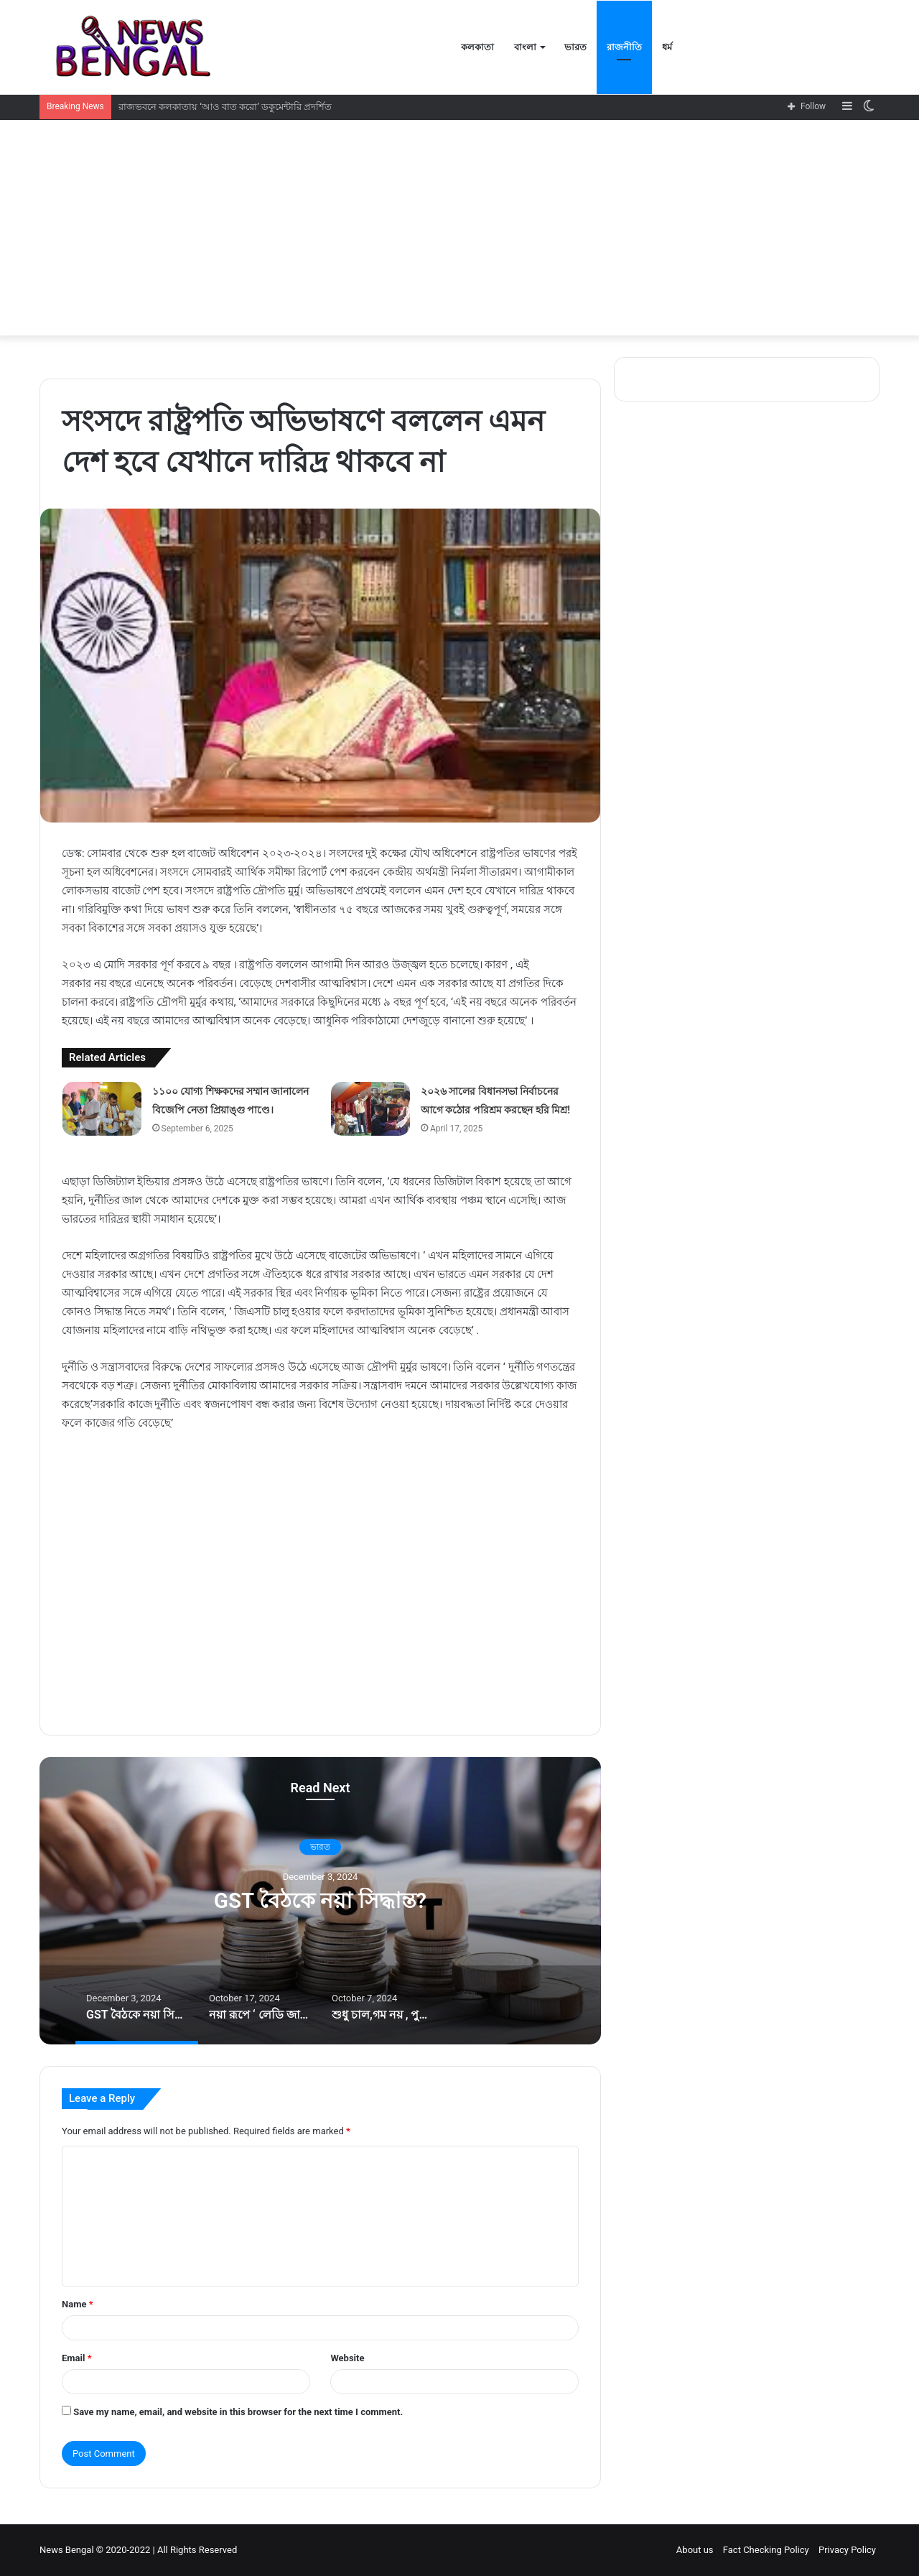 This screenshot has width=919, height=2576. What do you see at coordinates (459, 227) in the screenshot?
I see `[Advertisement]` at bounding box center [459, 227].